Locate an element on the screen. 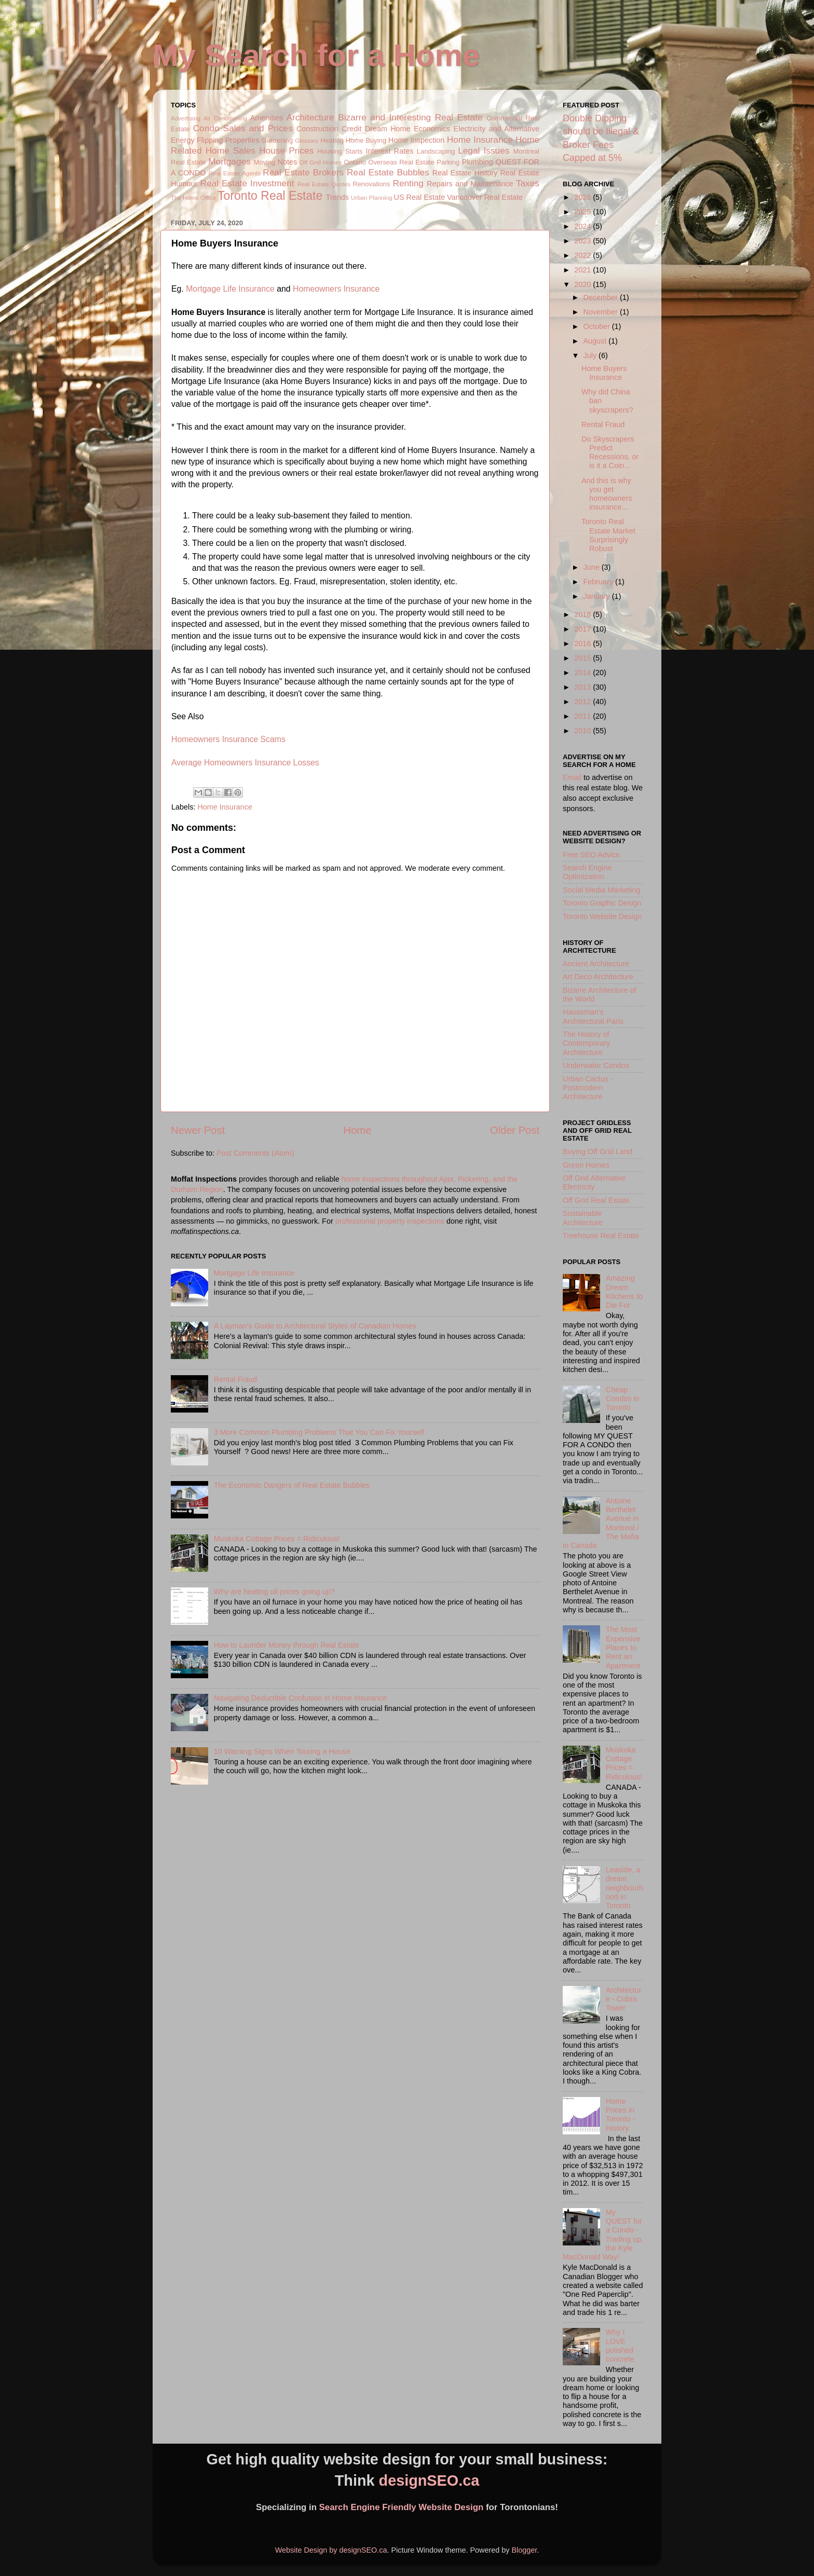 The width and height of the screenshot is (814, 2576). Vancouver Real Estate is located at coordinates (485, 197).